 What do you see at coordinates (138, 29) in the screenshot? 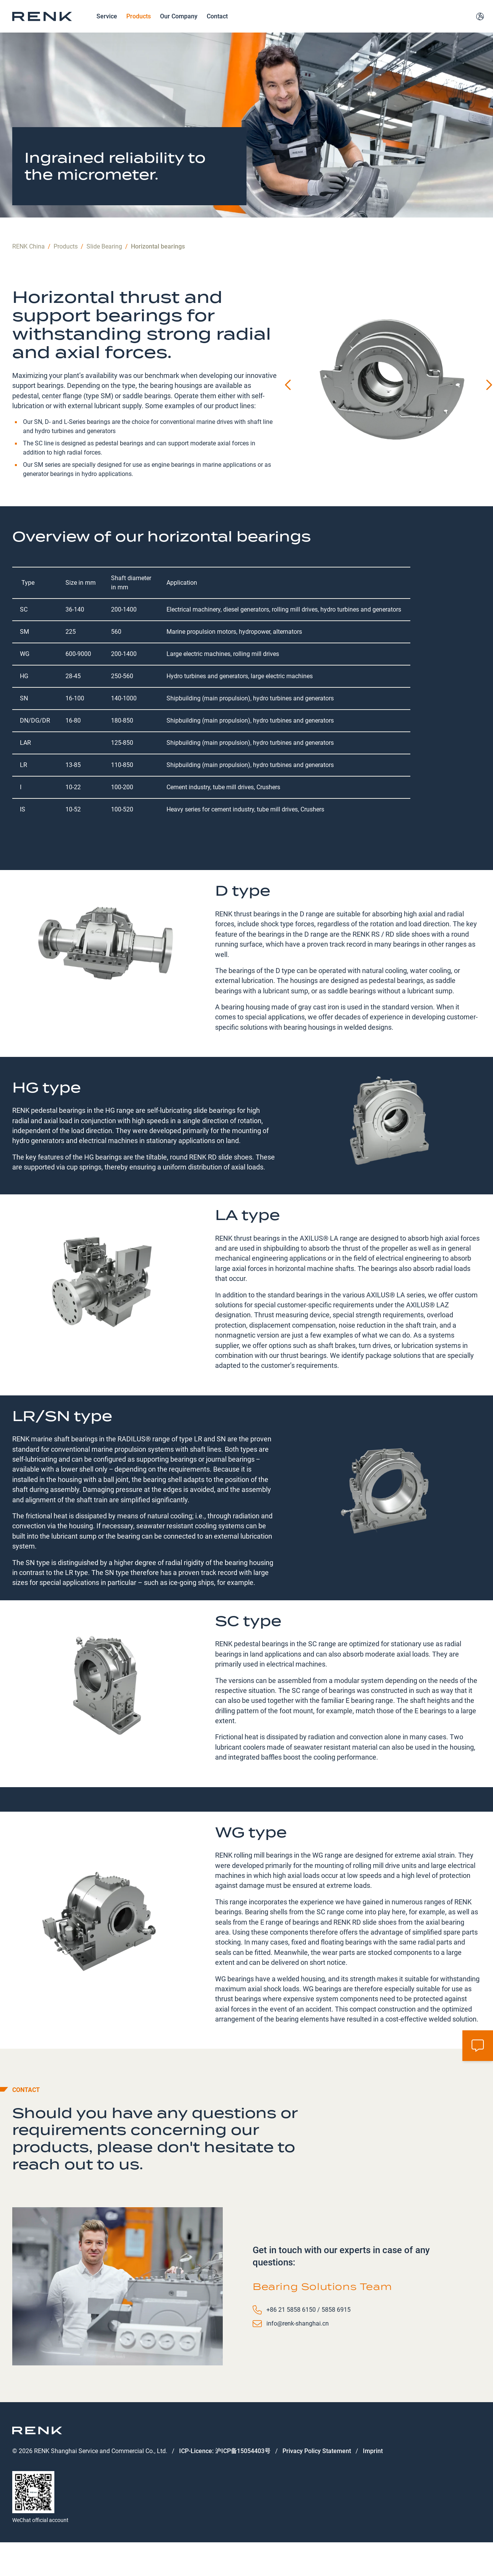
I see `Products` at bounding box center [138, 29].